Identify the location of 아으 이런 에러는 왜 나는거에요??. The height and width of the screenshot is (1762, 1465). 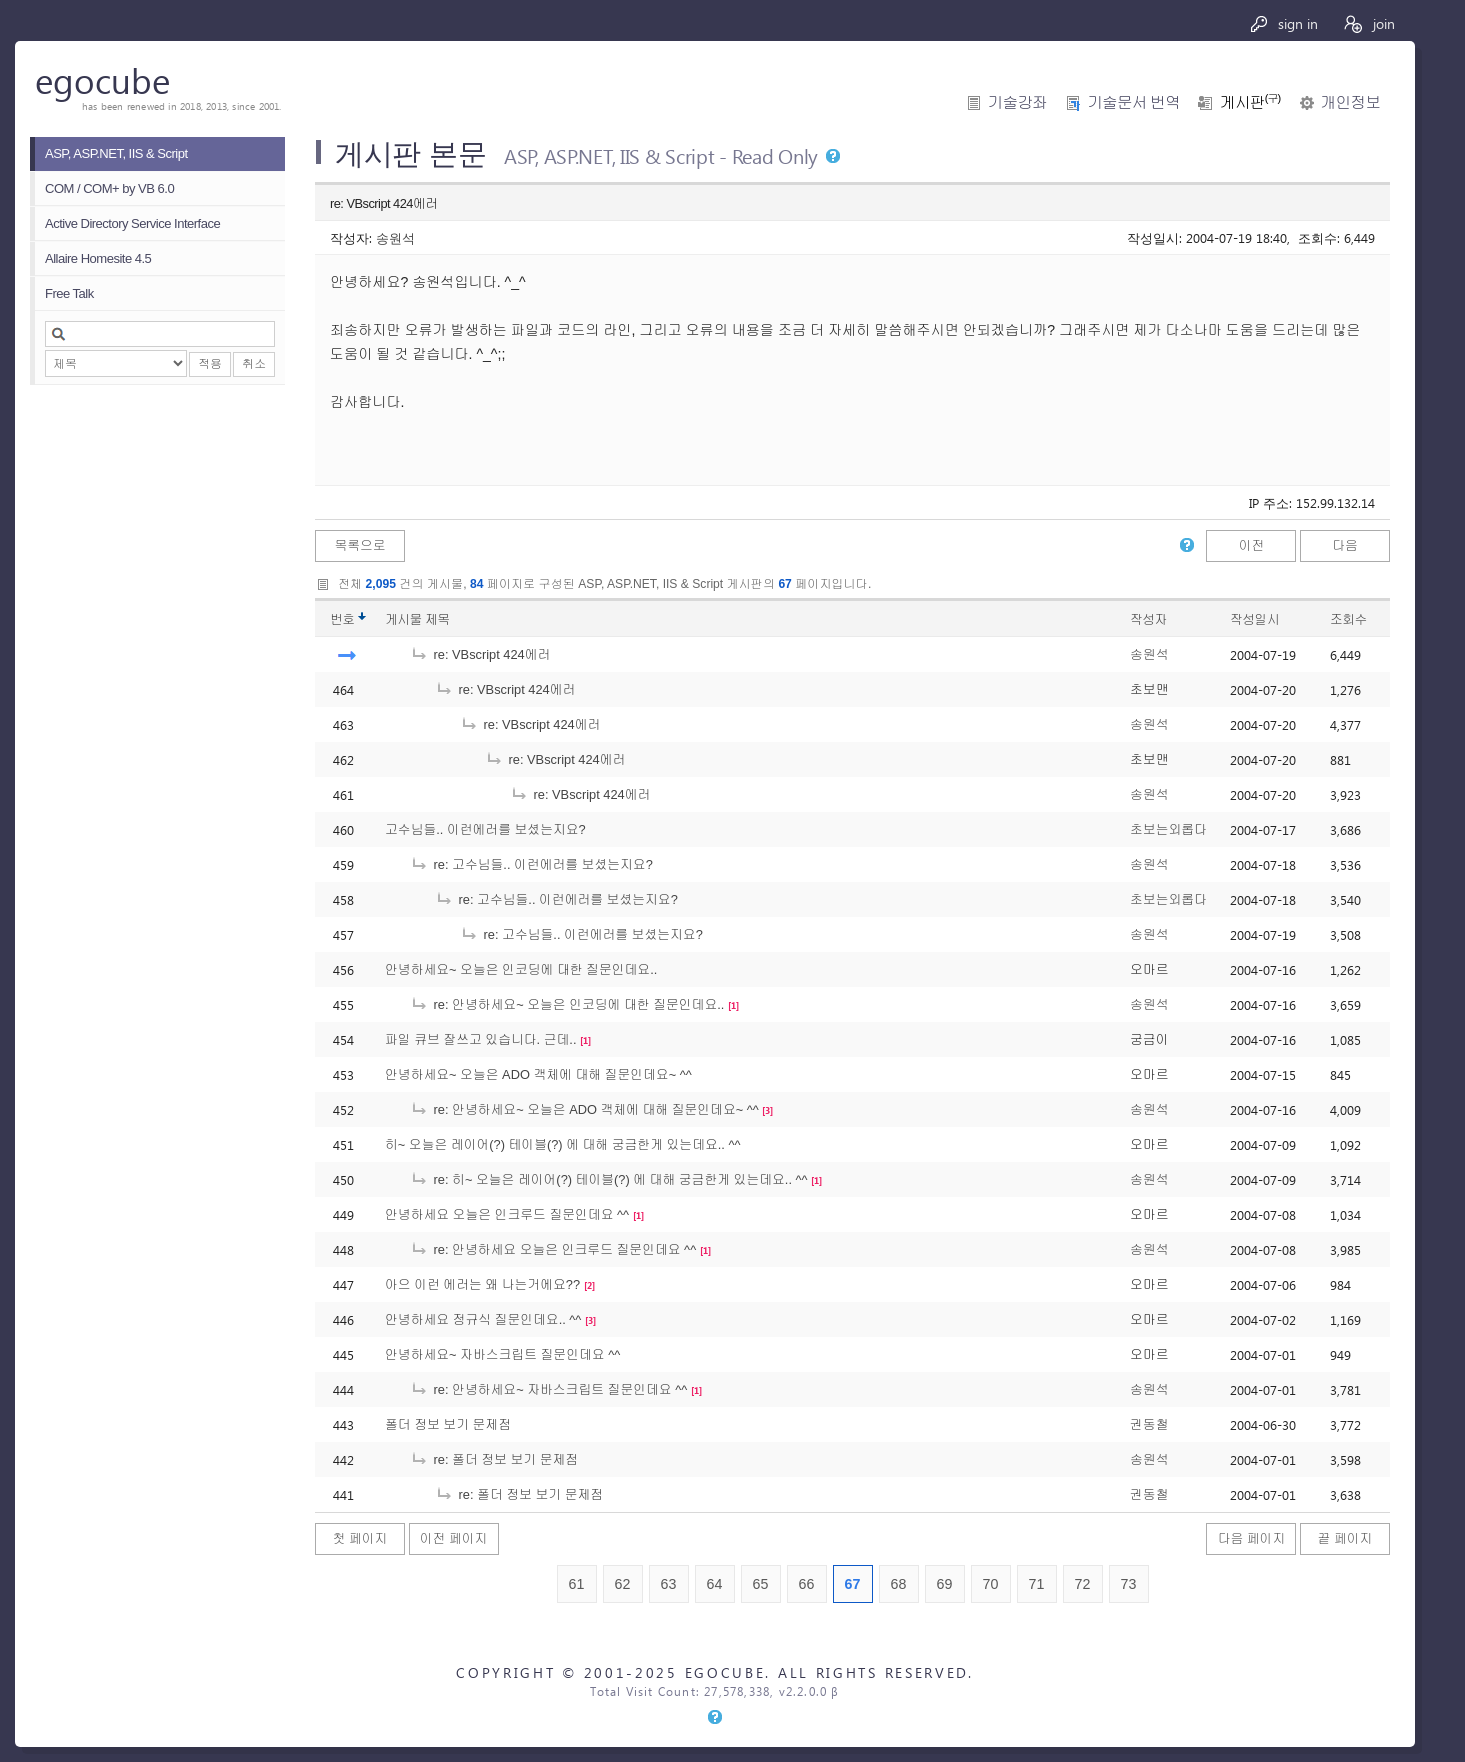
(482, 1284).